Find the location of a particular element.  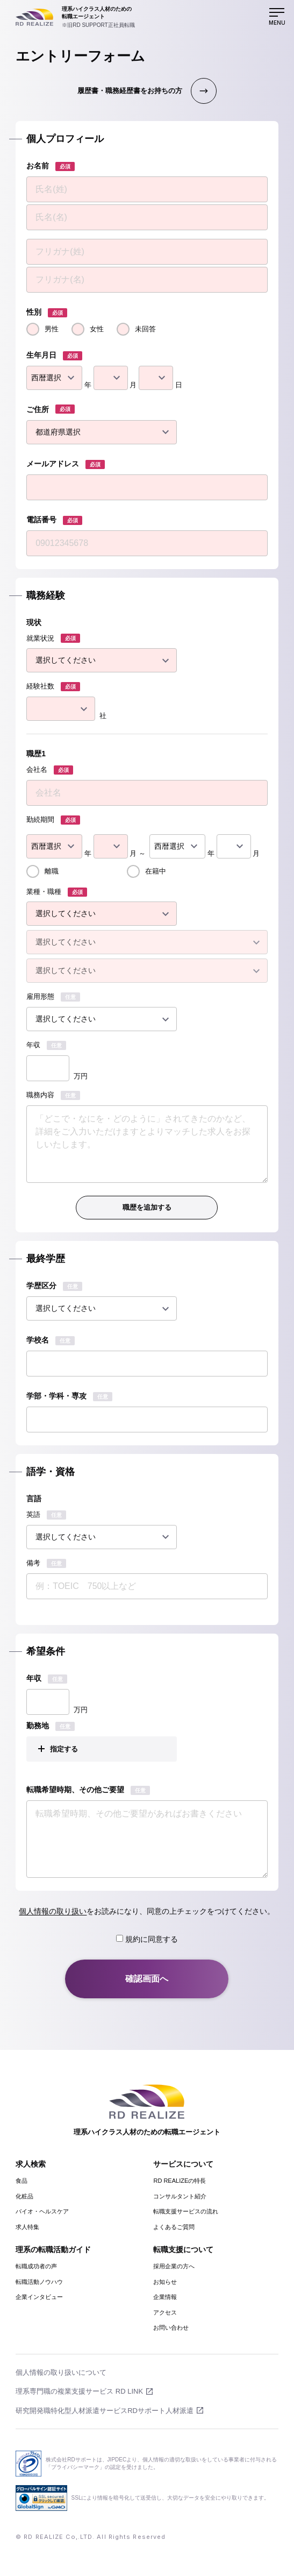

指定する is located at coordinates (64, 1749).